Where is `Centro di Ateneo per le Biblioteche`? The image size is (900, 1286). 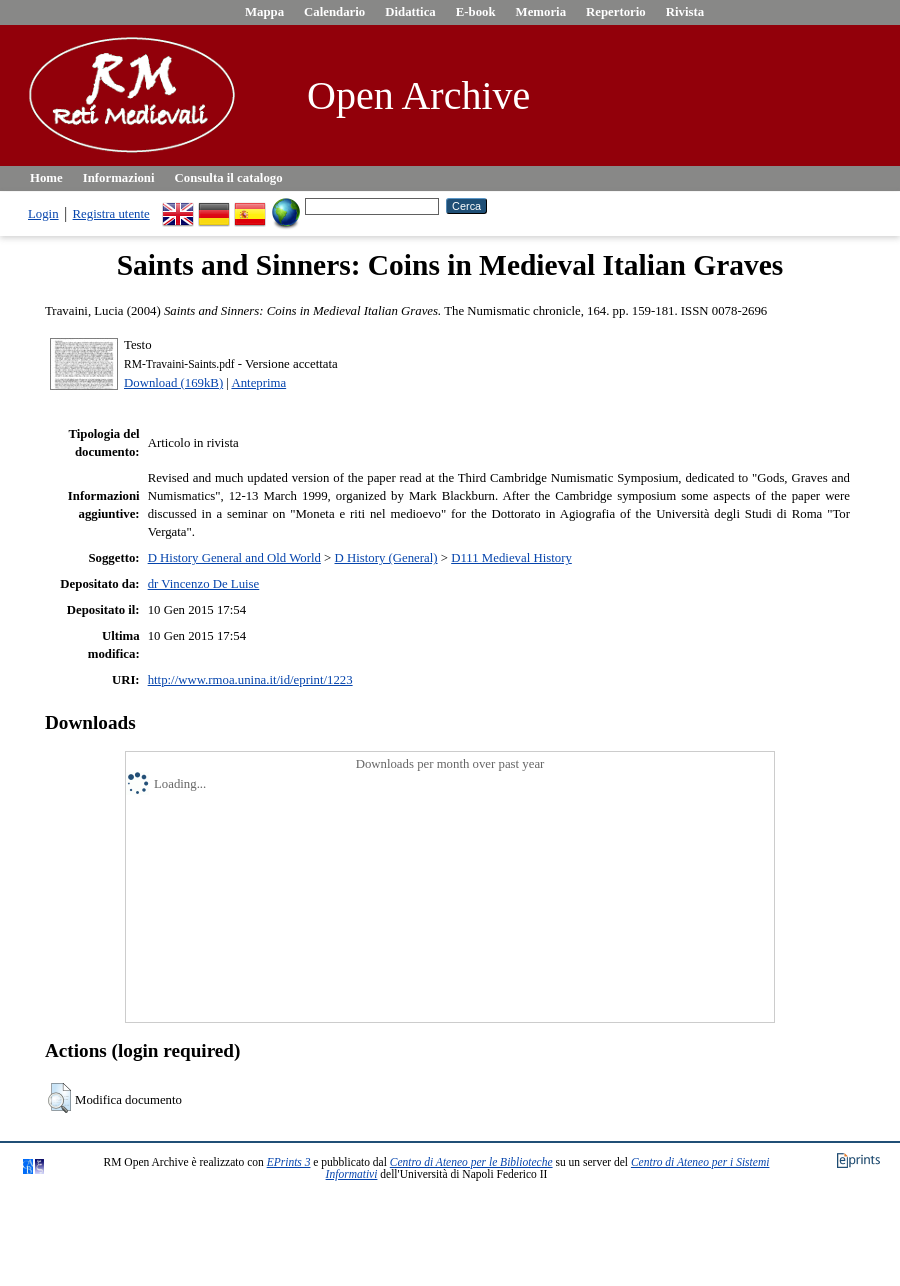
Centro di Ateneo per le Biblioteche is located at coordinates (471, 1162).